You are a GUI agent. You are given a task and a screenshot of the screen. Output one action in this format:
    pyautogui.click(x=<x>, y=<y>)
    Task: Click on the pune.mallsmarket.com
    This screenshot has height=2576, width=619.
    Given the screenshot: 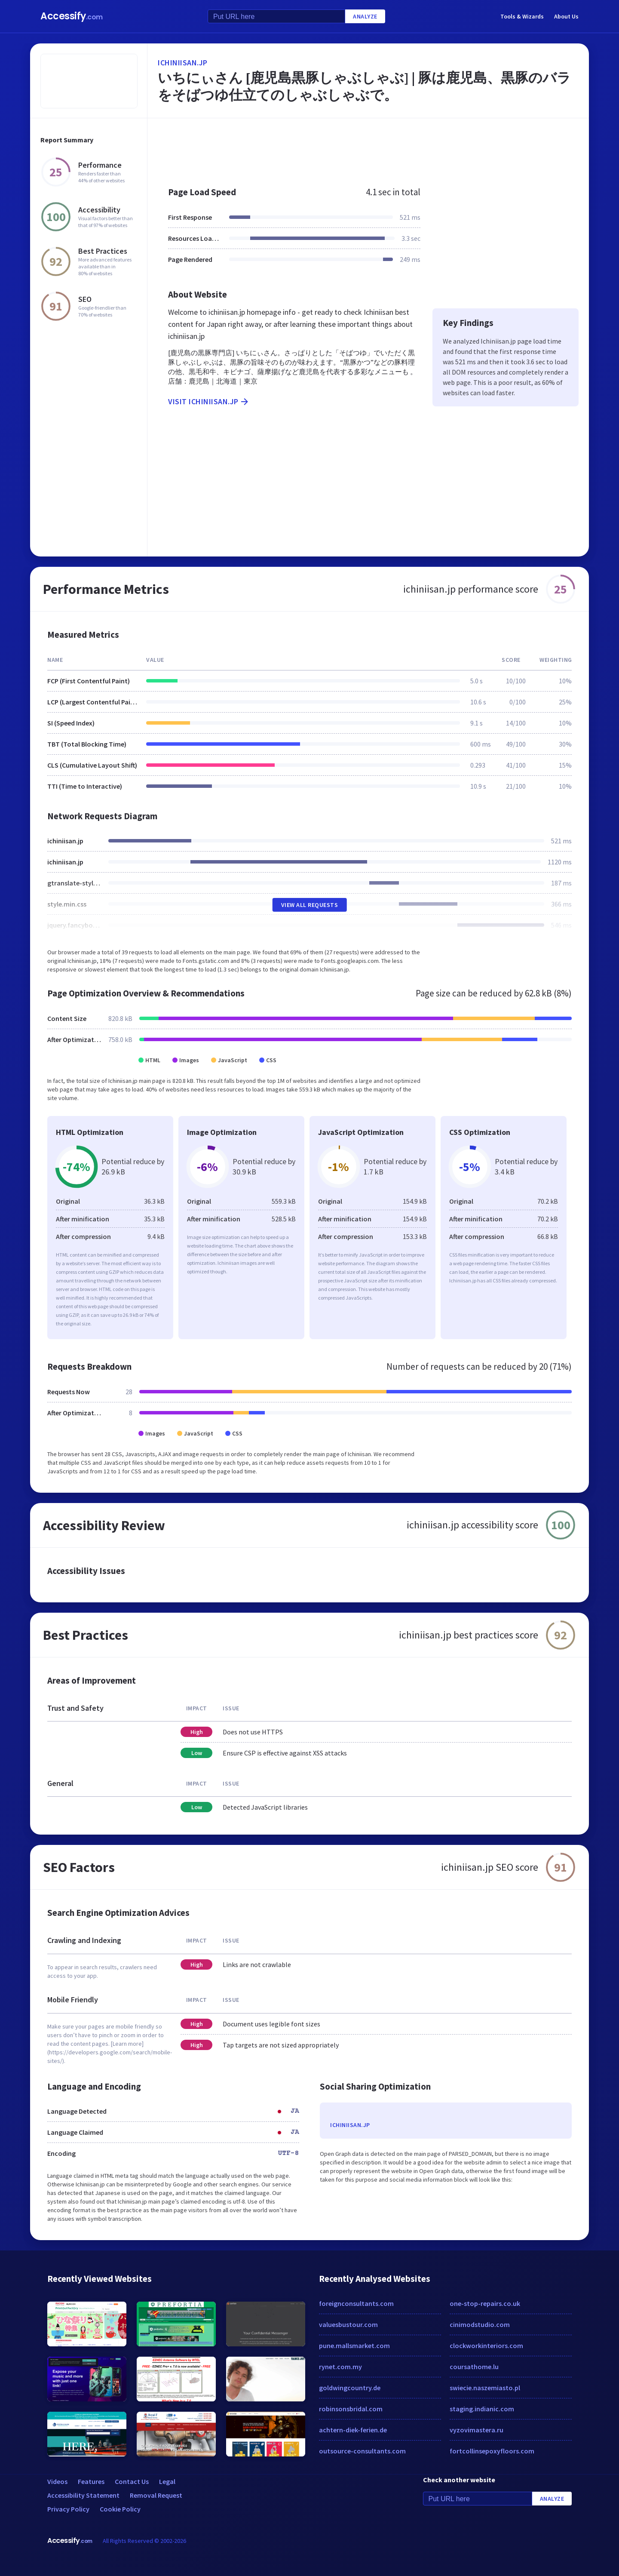 What is the action you would take?
    pyautogui.click(x=354, y=2345)
    